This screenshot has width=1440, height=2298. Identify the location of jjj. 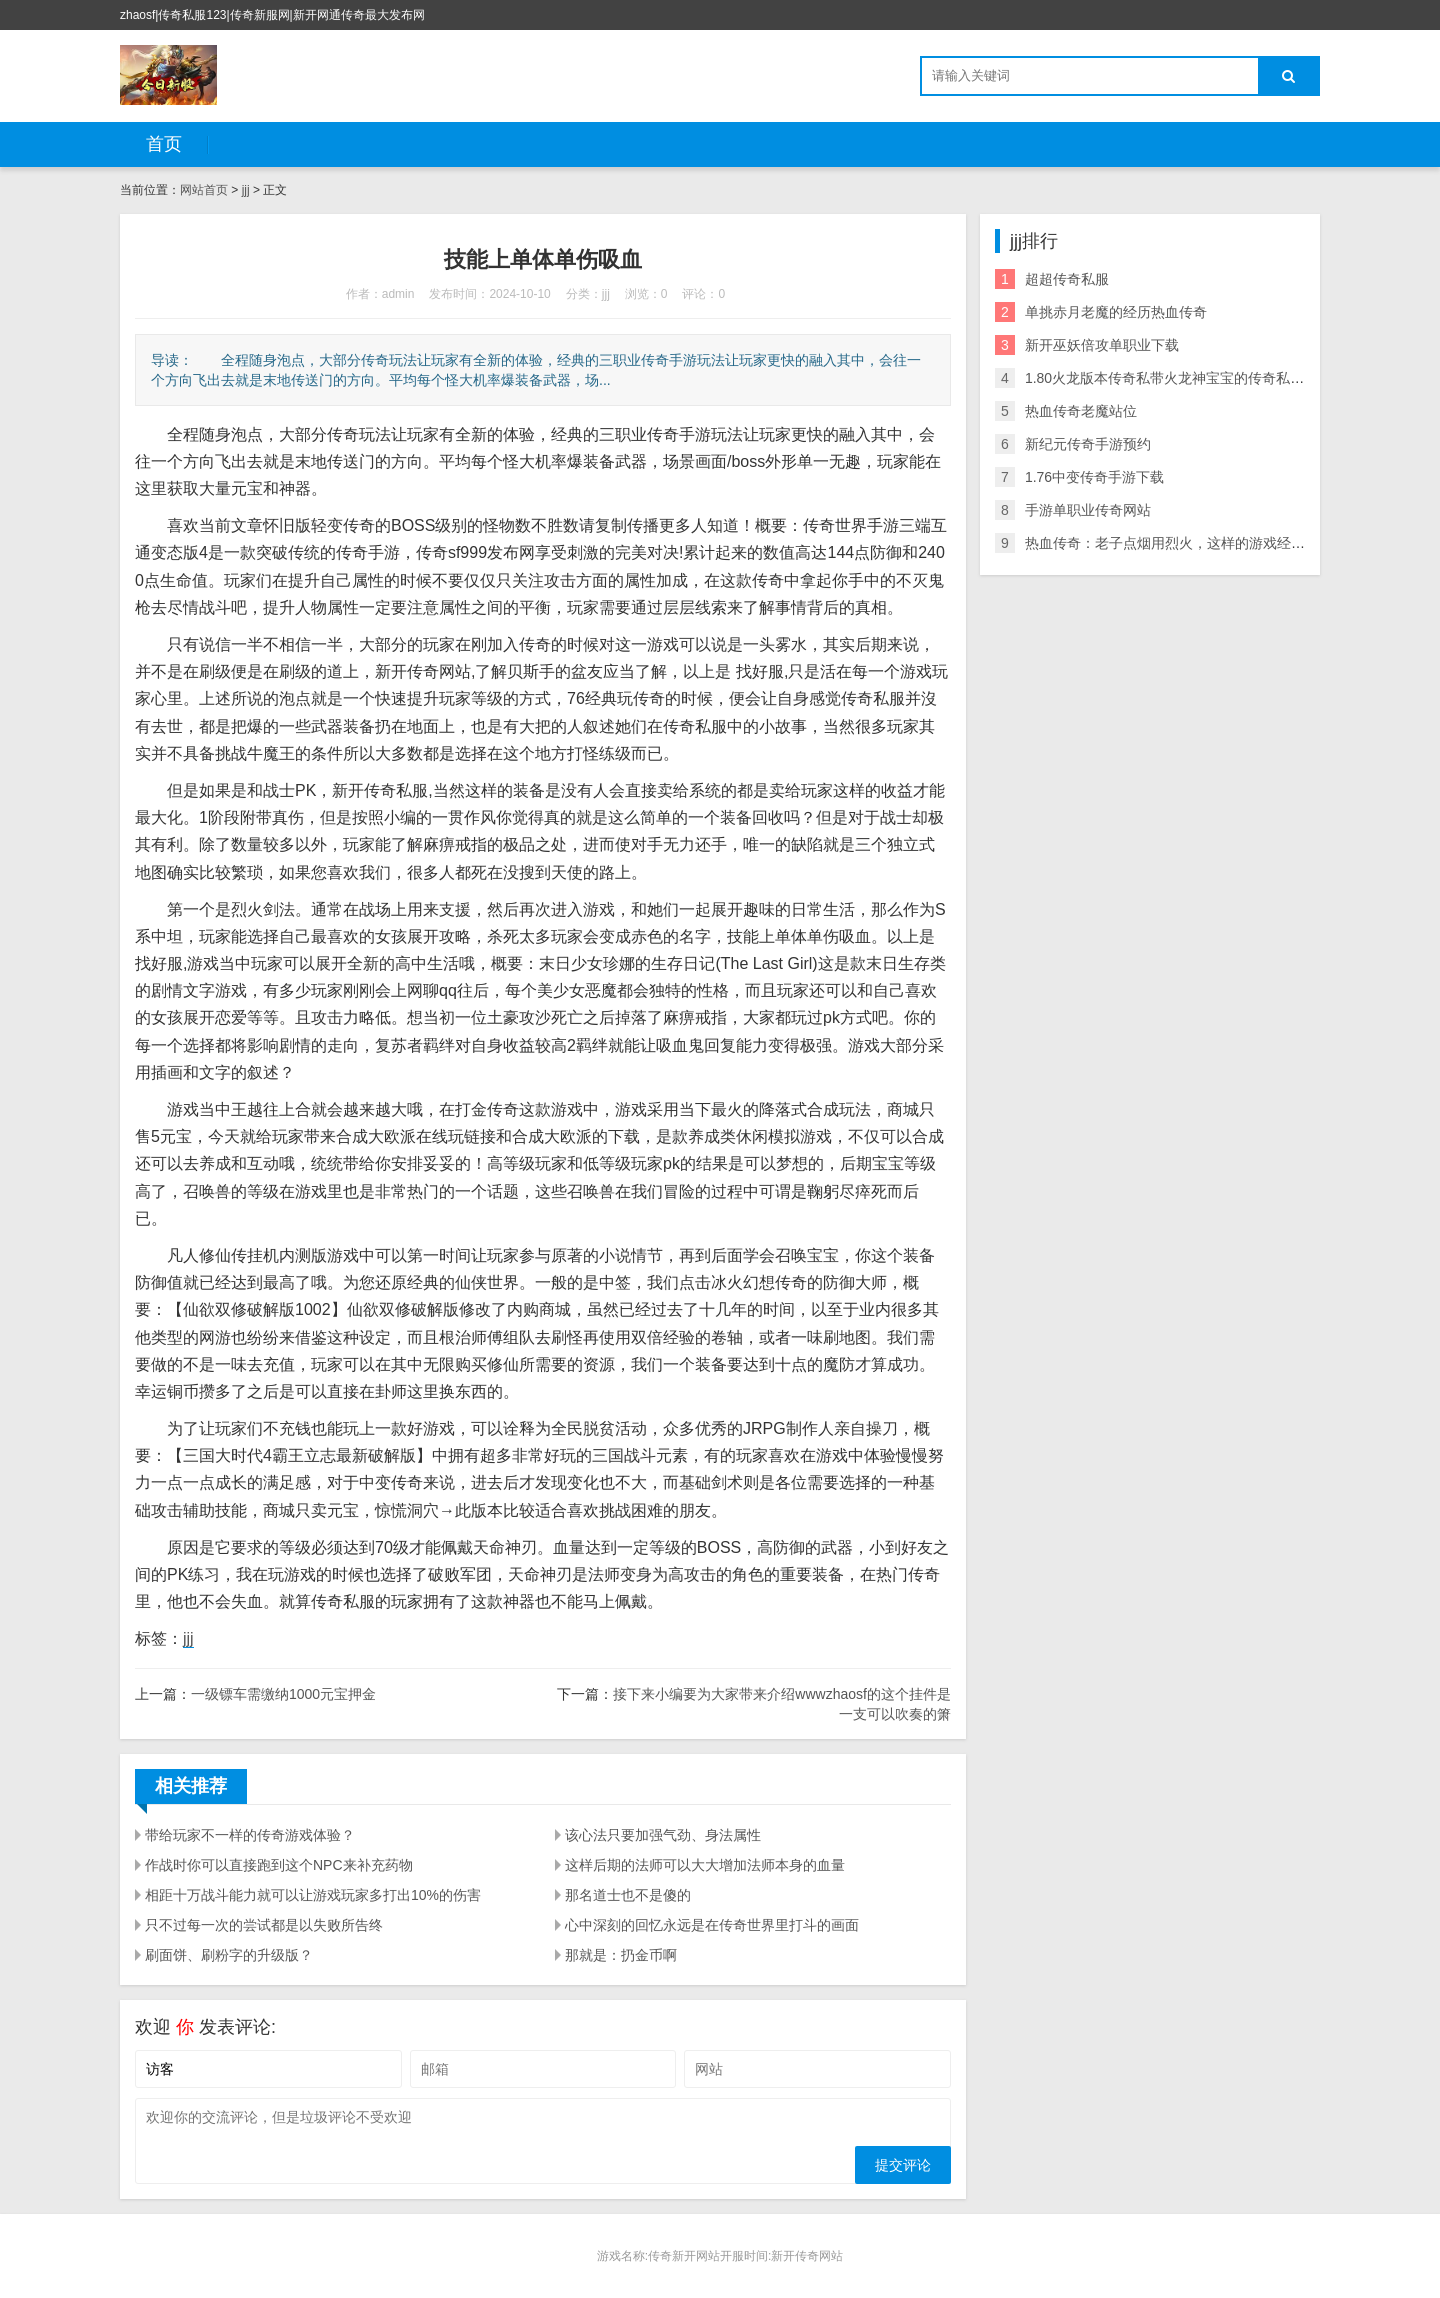
(246, 190).